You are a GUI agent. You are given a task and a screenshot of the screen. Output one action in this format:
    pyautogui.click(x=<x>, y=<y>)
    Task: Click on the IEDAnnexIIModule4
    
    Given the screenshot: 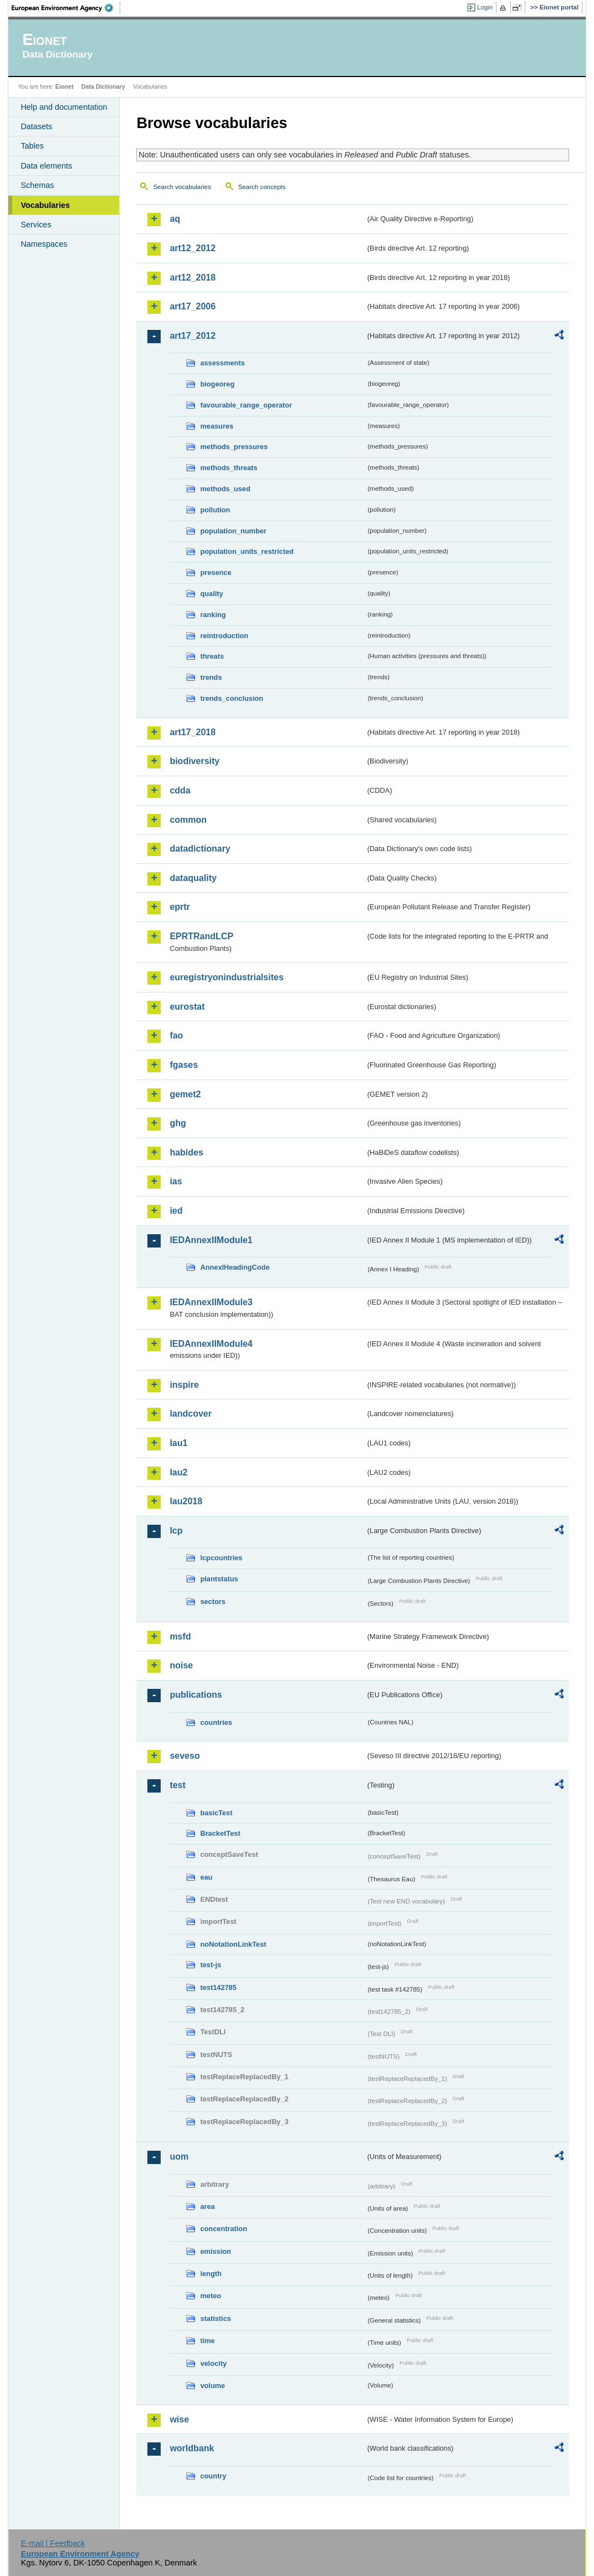 What is the action you would take?
    pyautogui.click(x=211, y=1343)
    